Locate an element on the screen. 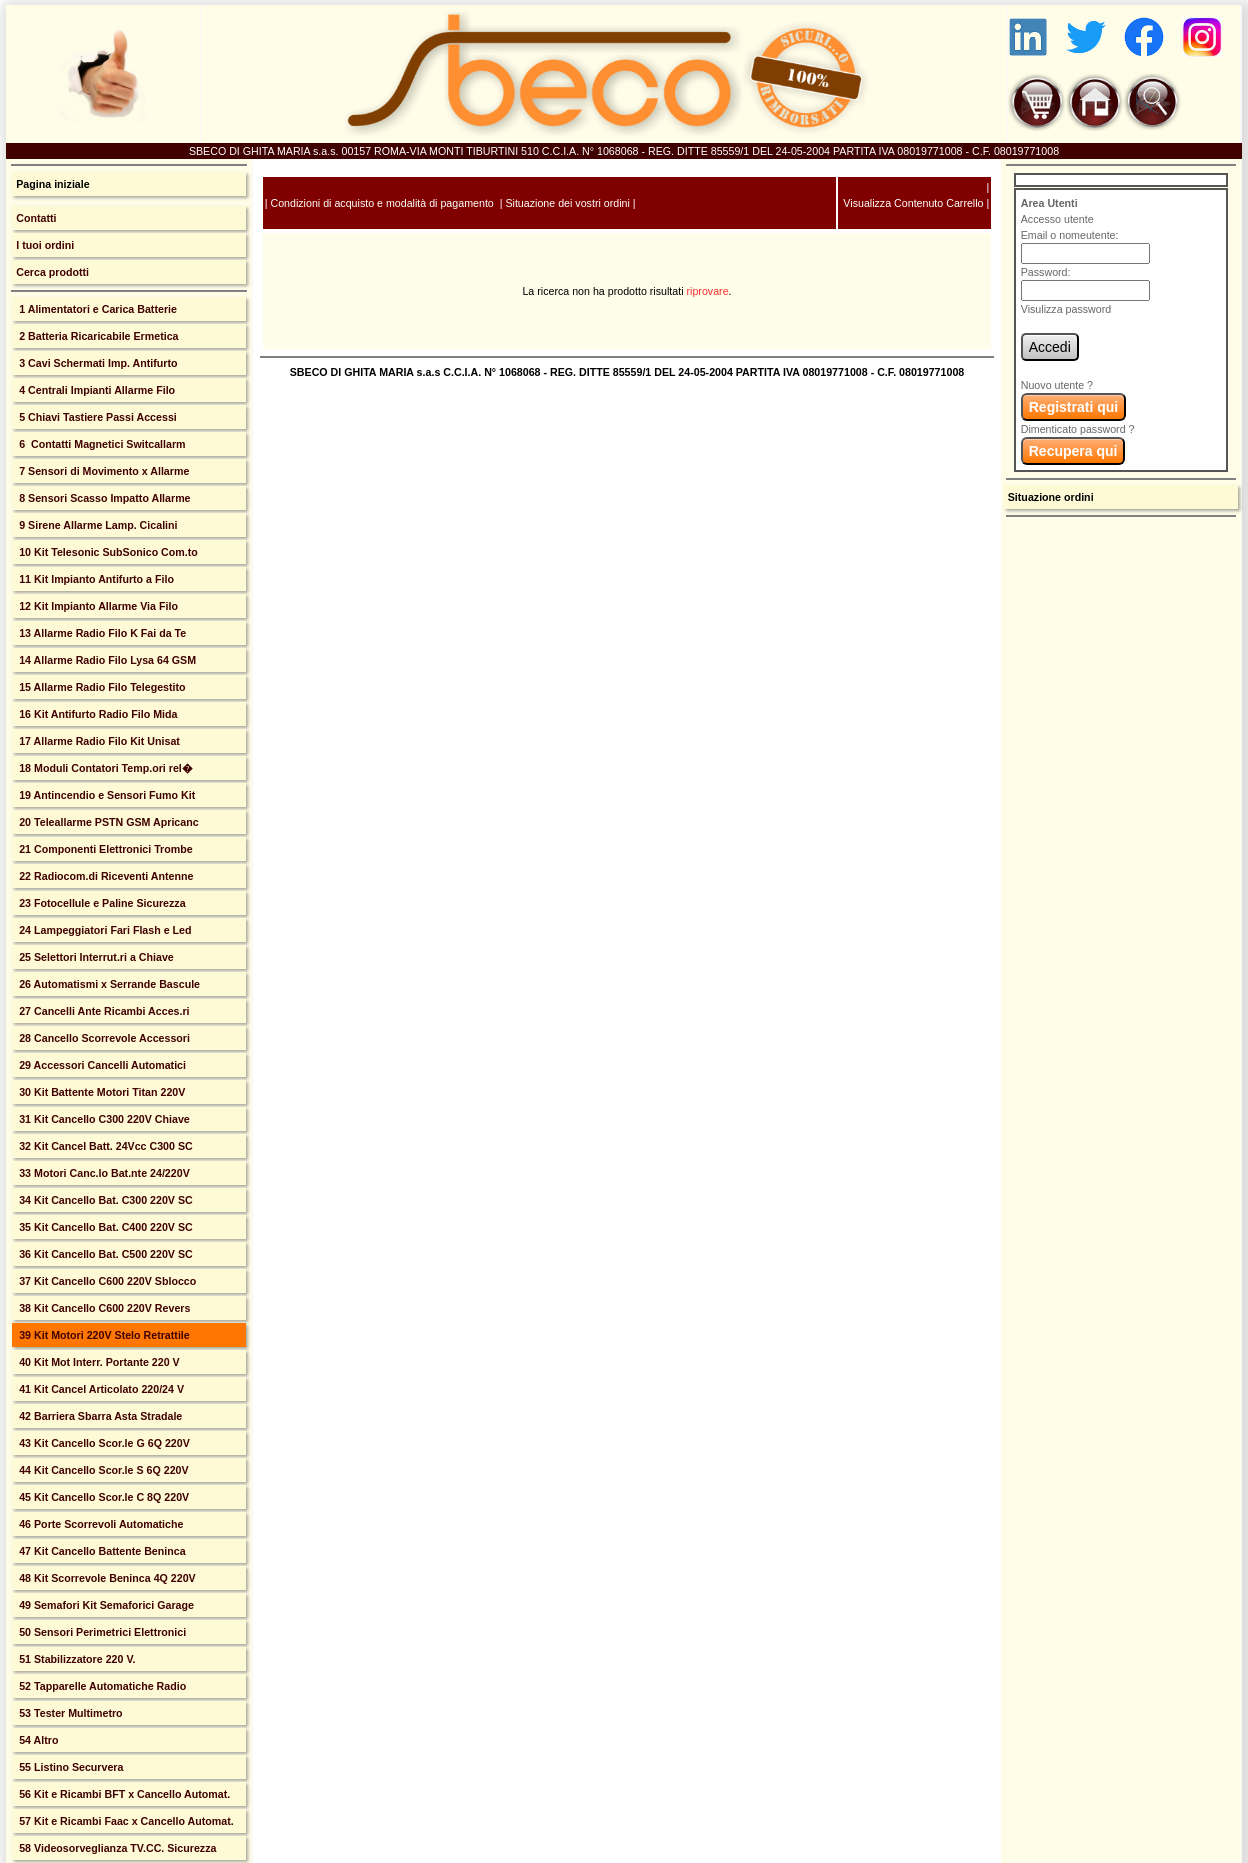 The image size is (1248, 1863). 37 Kit Cancello C600 220V Sblocco is located at coordinates (106, 1281).